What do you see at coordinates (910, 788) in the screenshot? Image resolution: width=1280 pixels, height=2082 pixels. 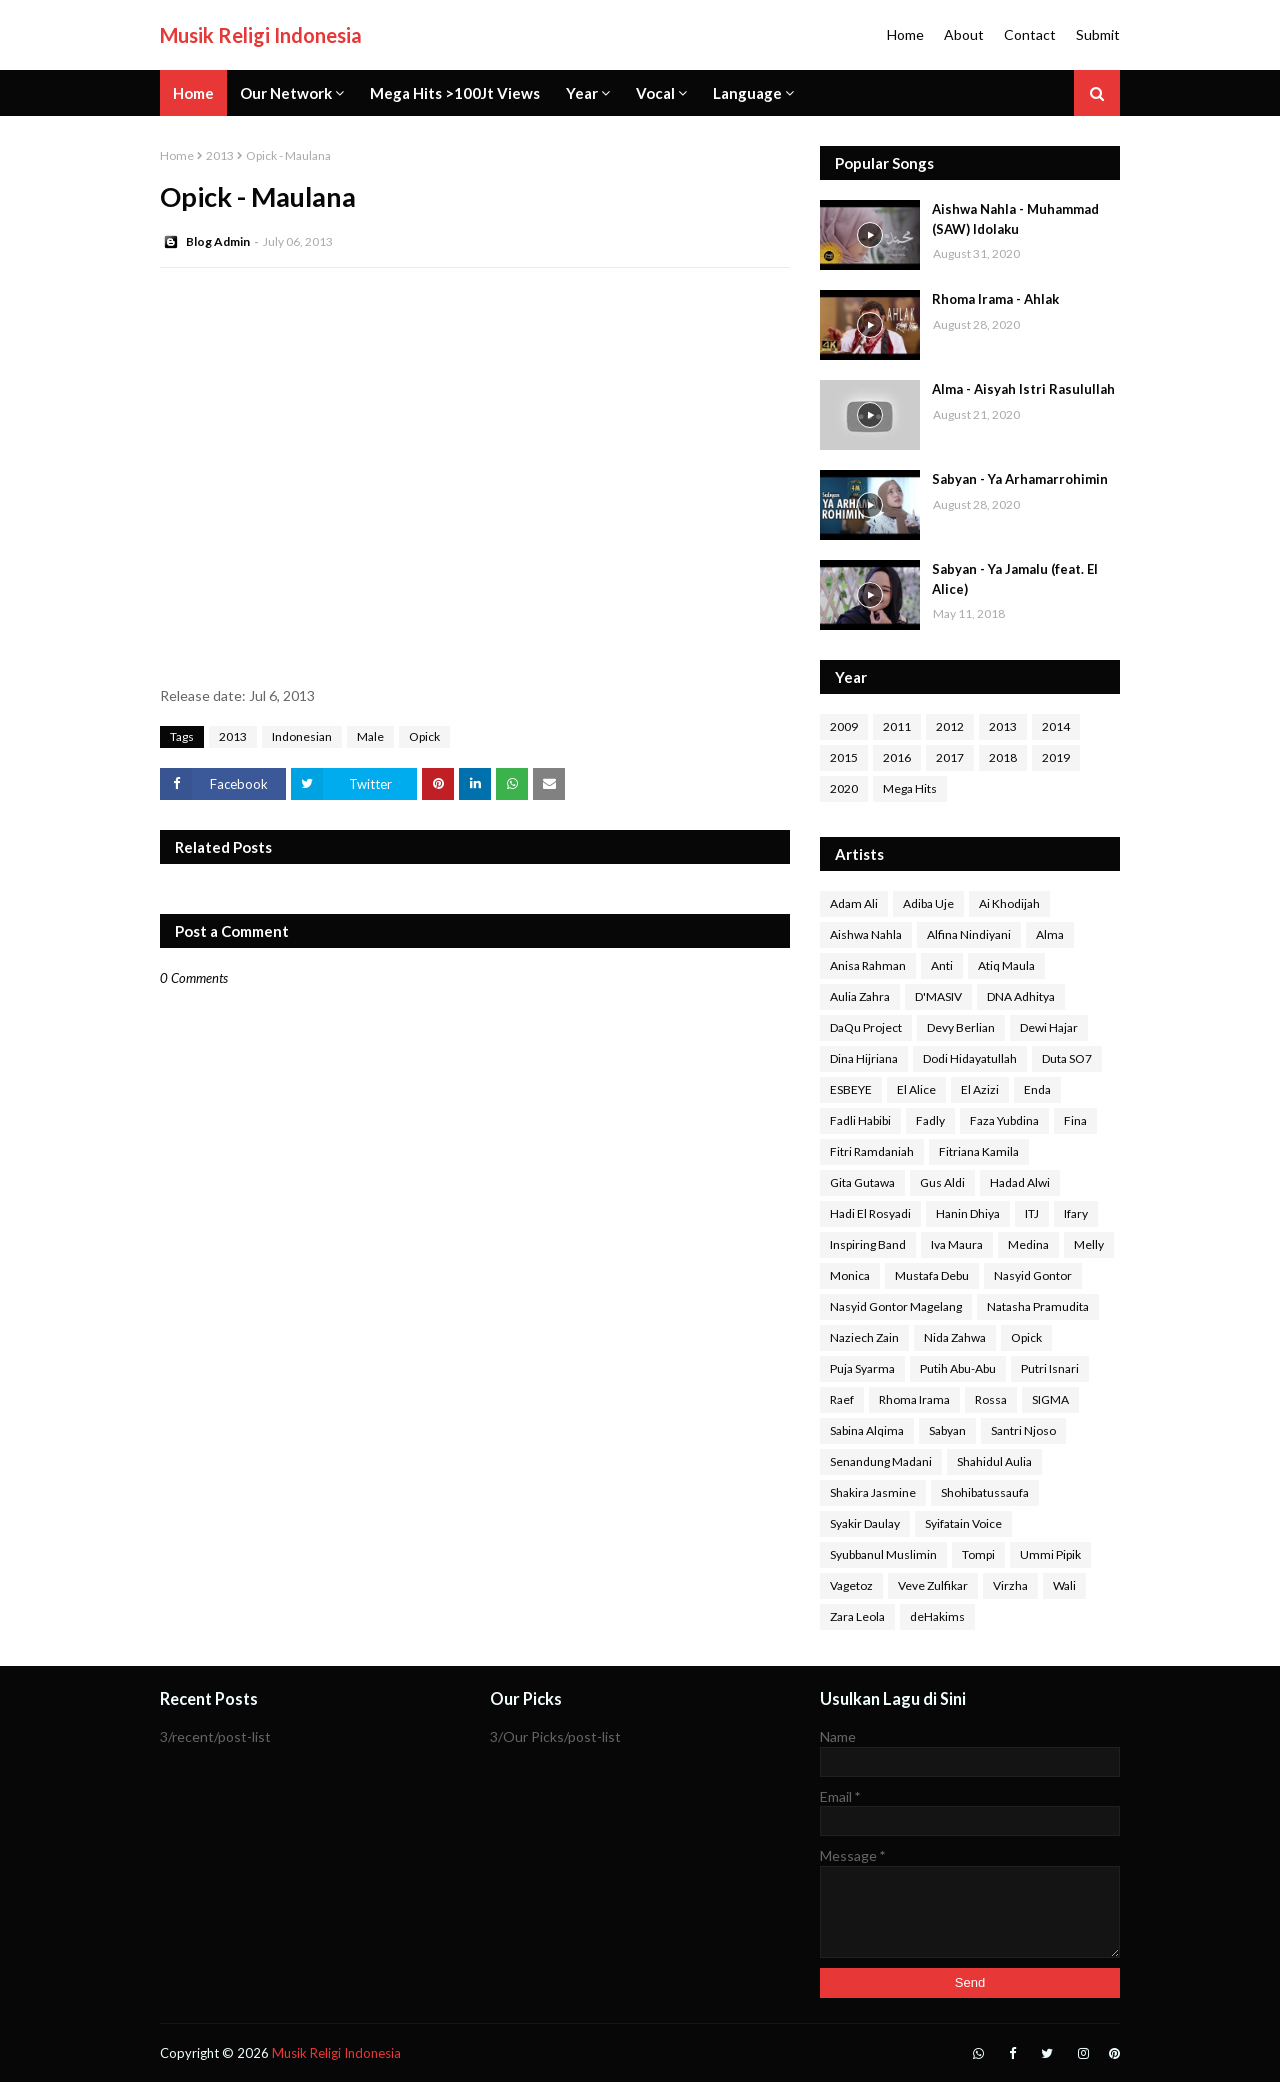 I see `Mega Hits` at bounding box center [910, 788].